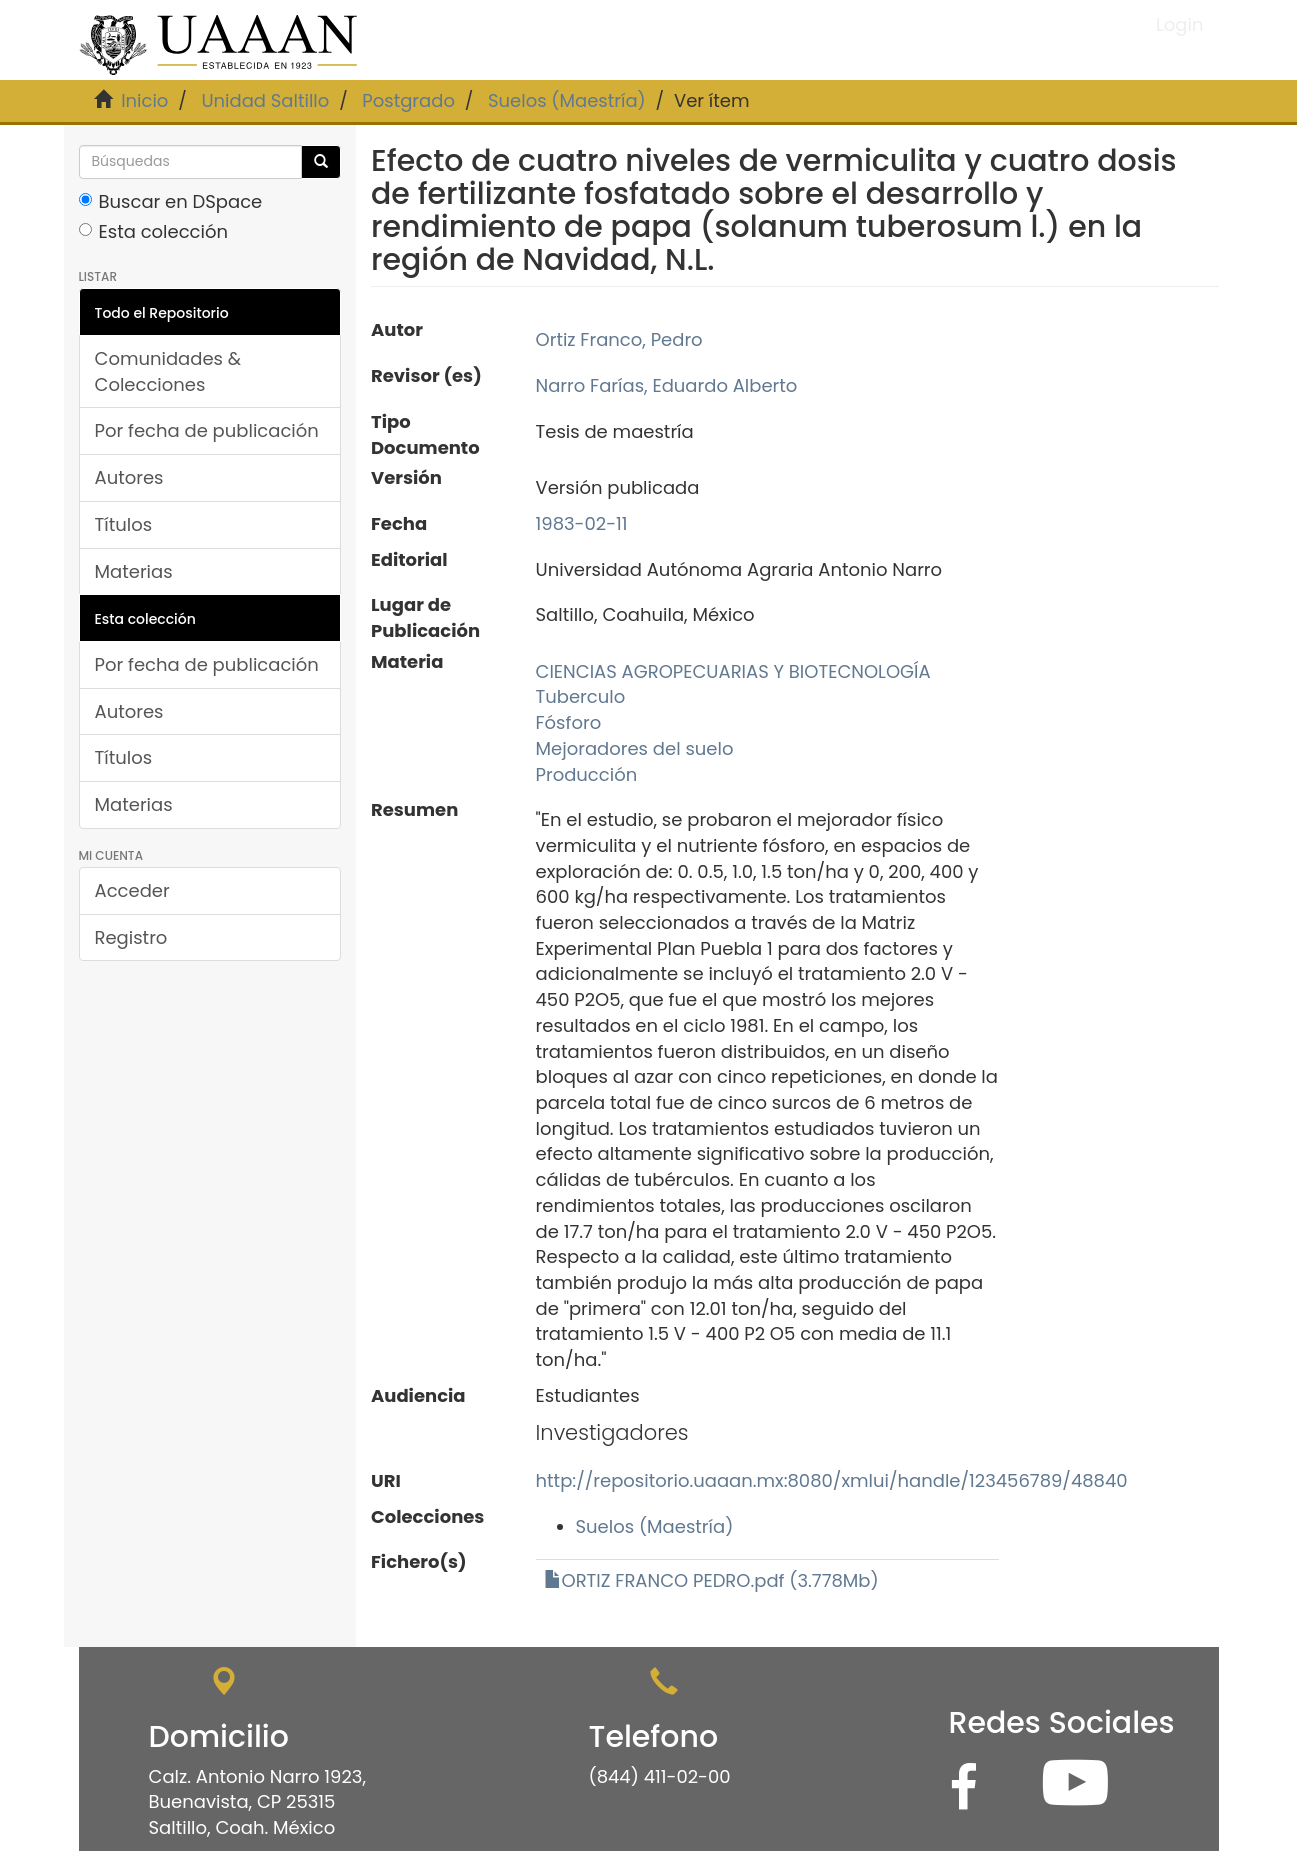  What do you see at coordinates (168, 371) in the screenshot?
I see `Comunidades & Colecciones` at bounding box center [168, 371].